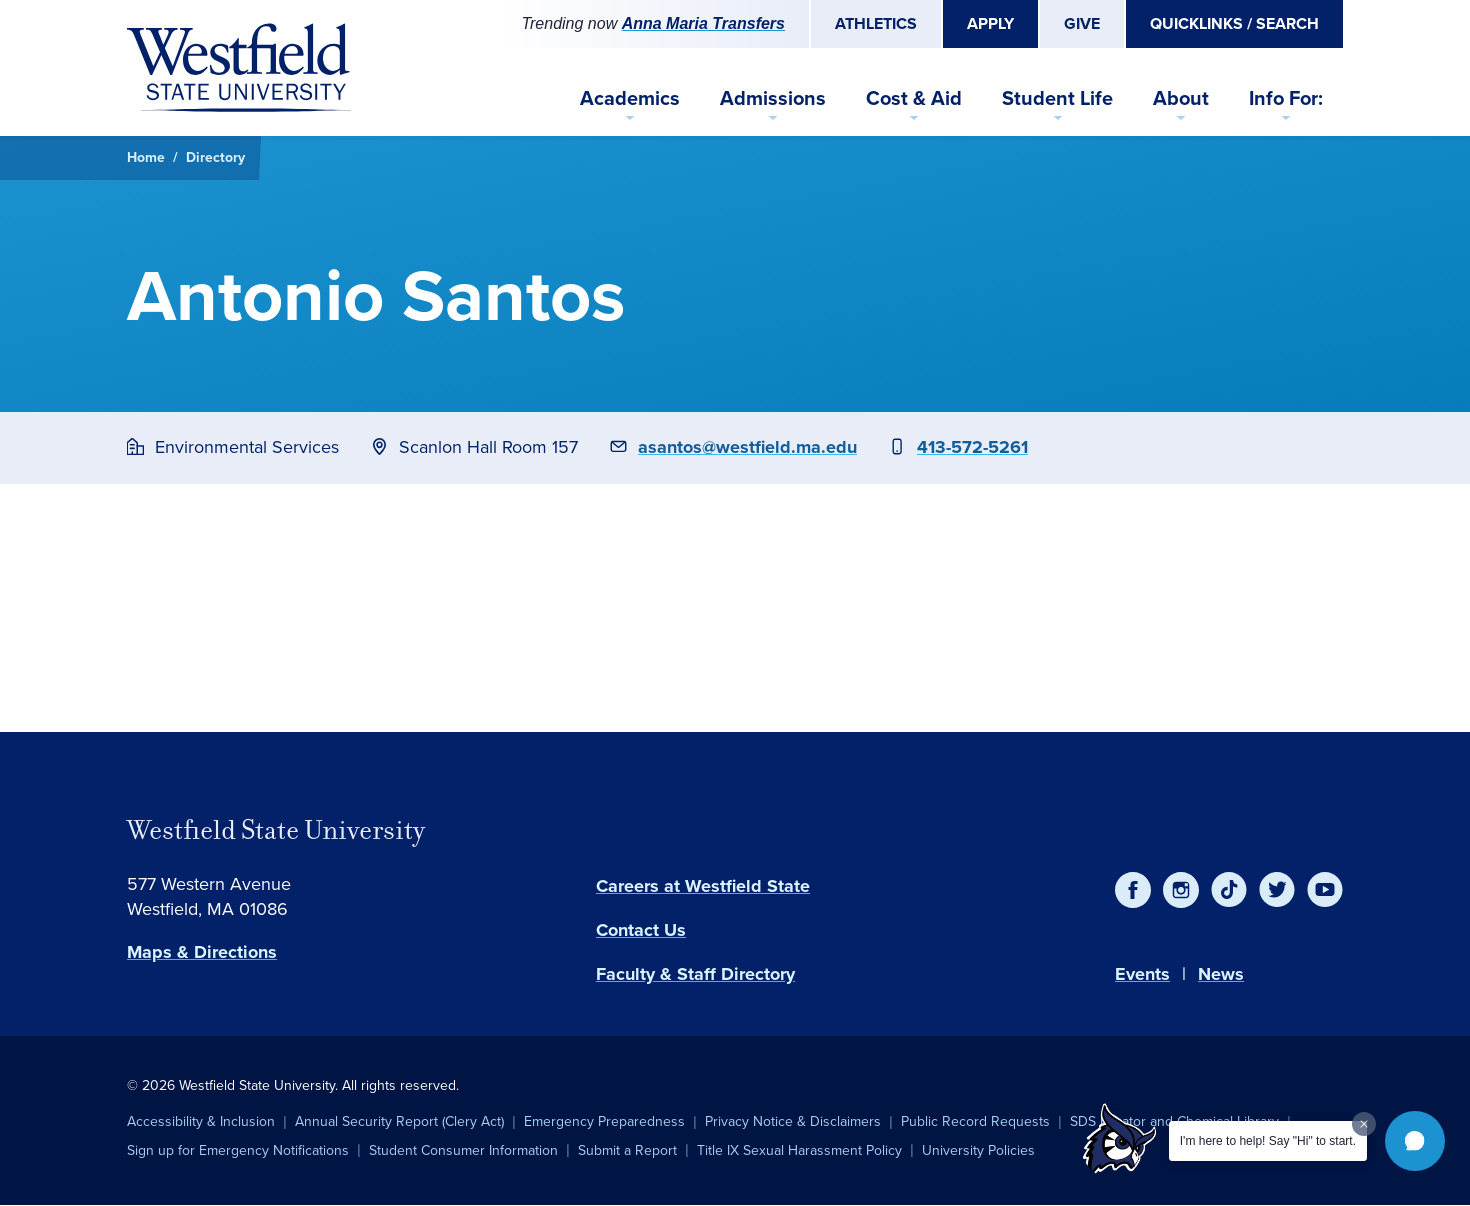 Image resolution: width=1470 pixels, height=1206 pixels. What do you see at coordinates (202, 952) in the screenshot?
I see `Maps & Directions` at bounding box center [202, 952].